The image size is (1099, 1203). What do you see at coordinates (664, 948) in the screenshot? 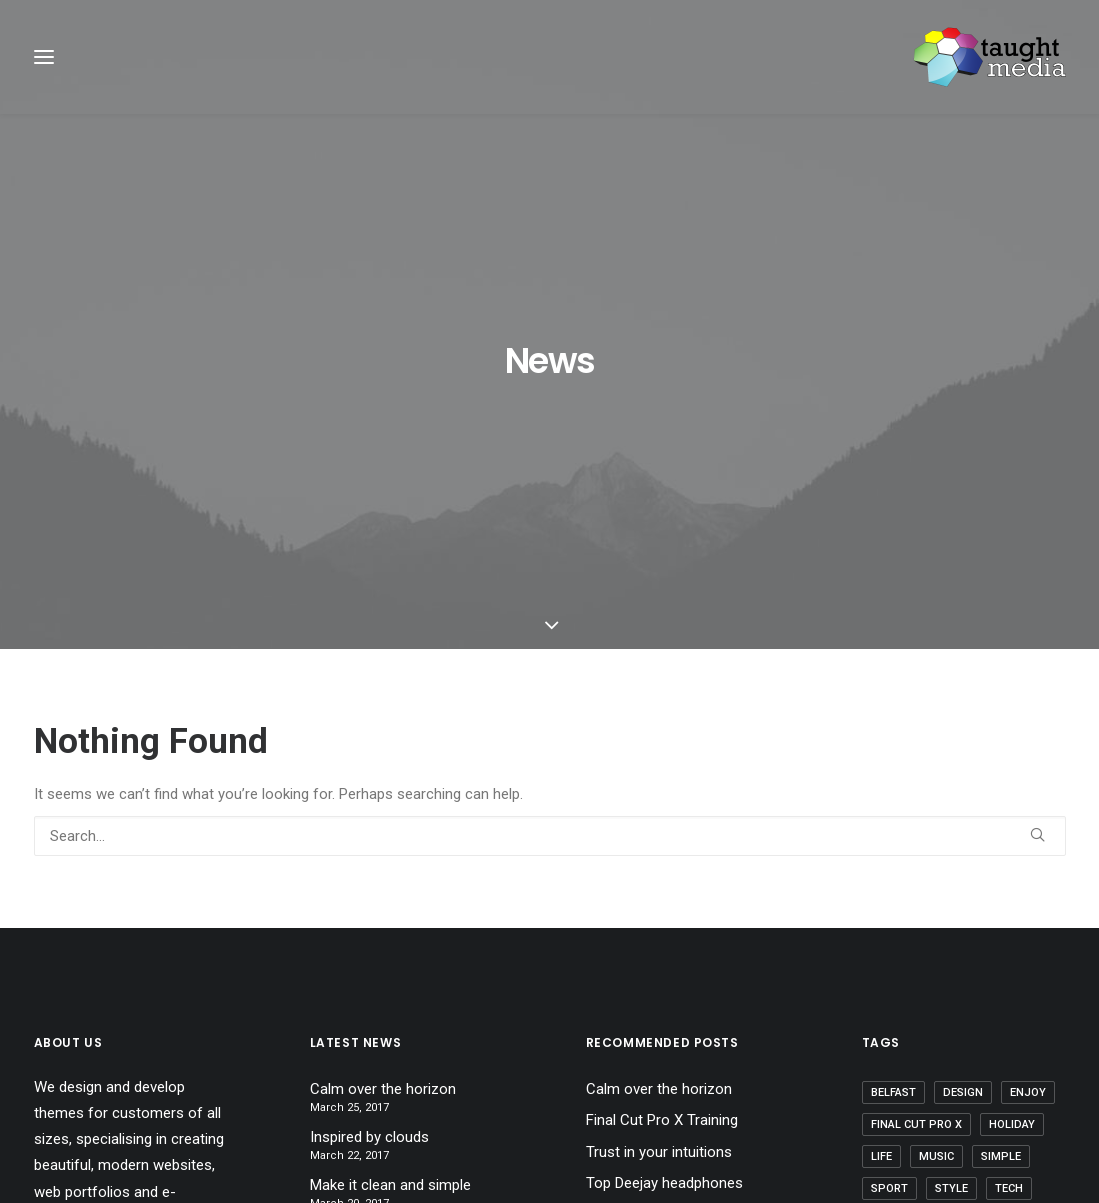
I see `Top Deejay headphones` at bounding box center [664, 948].